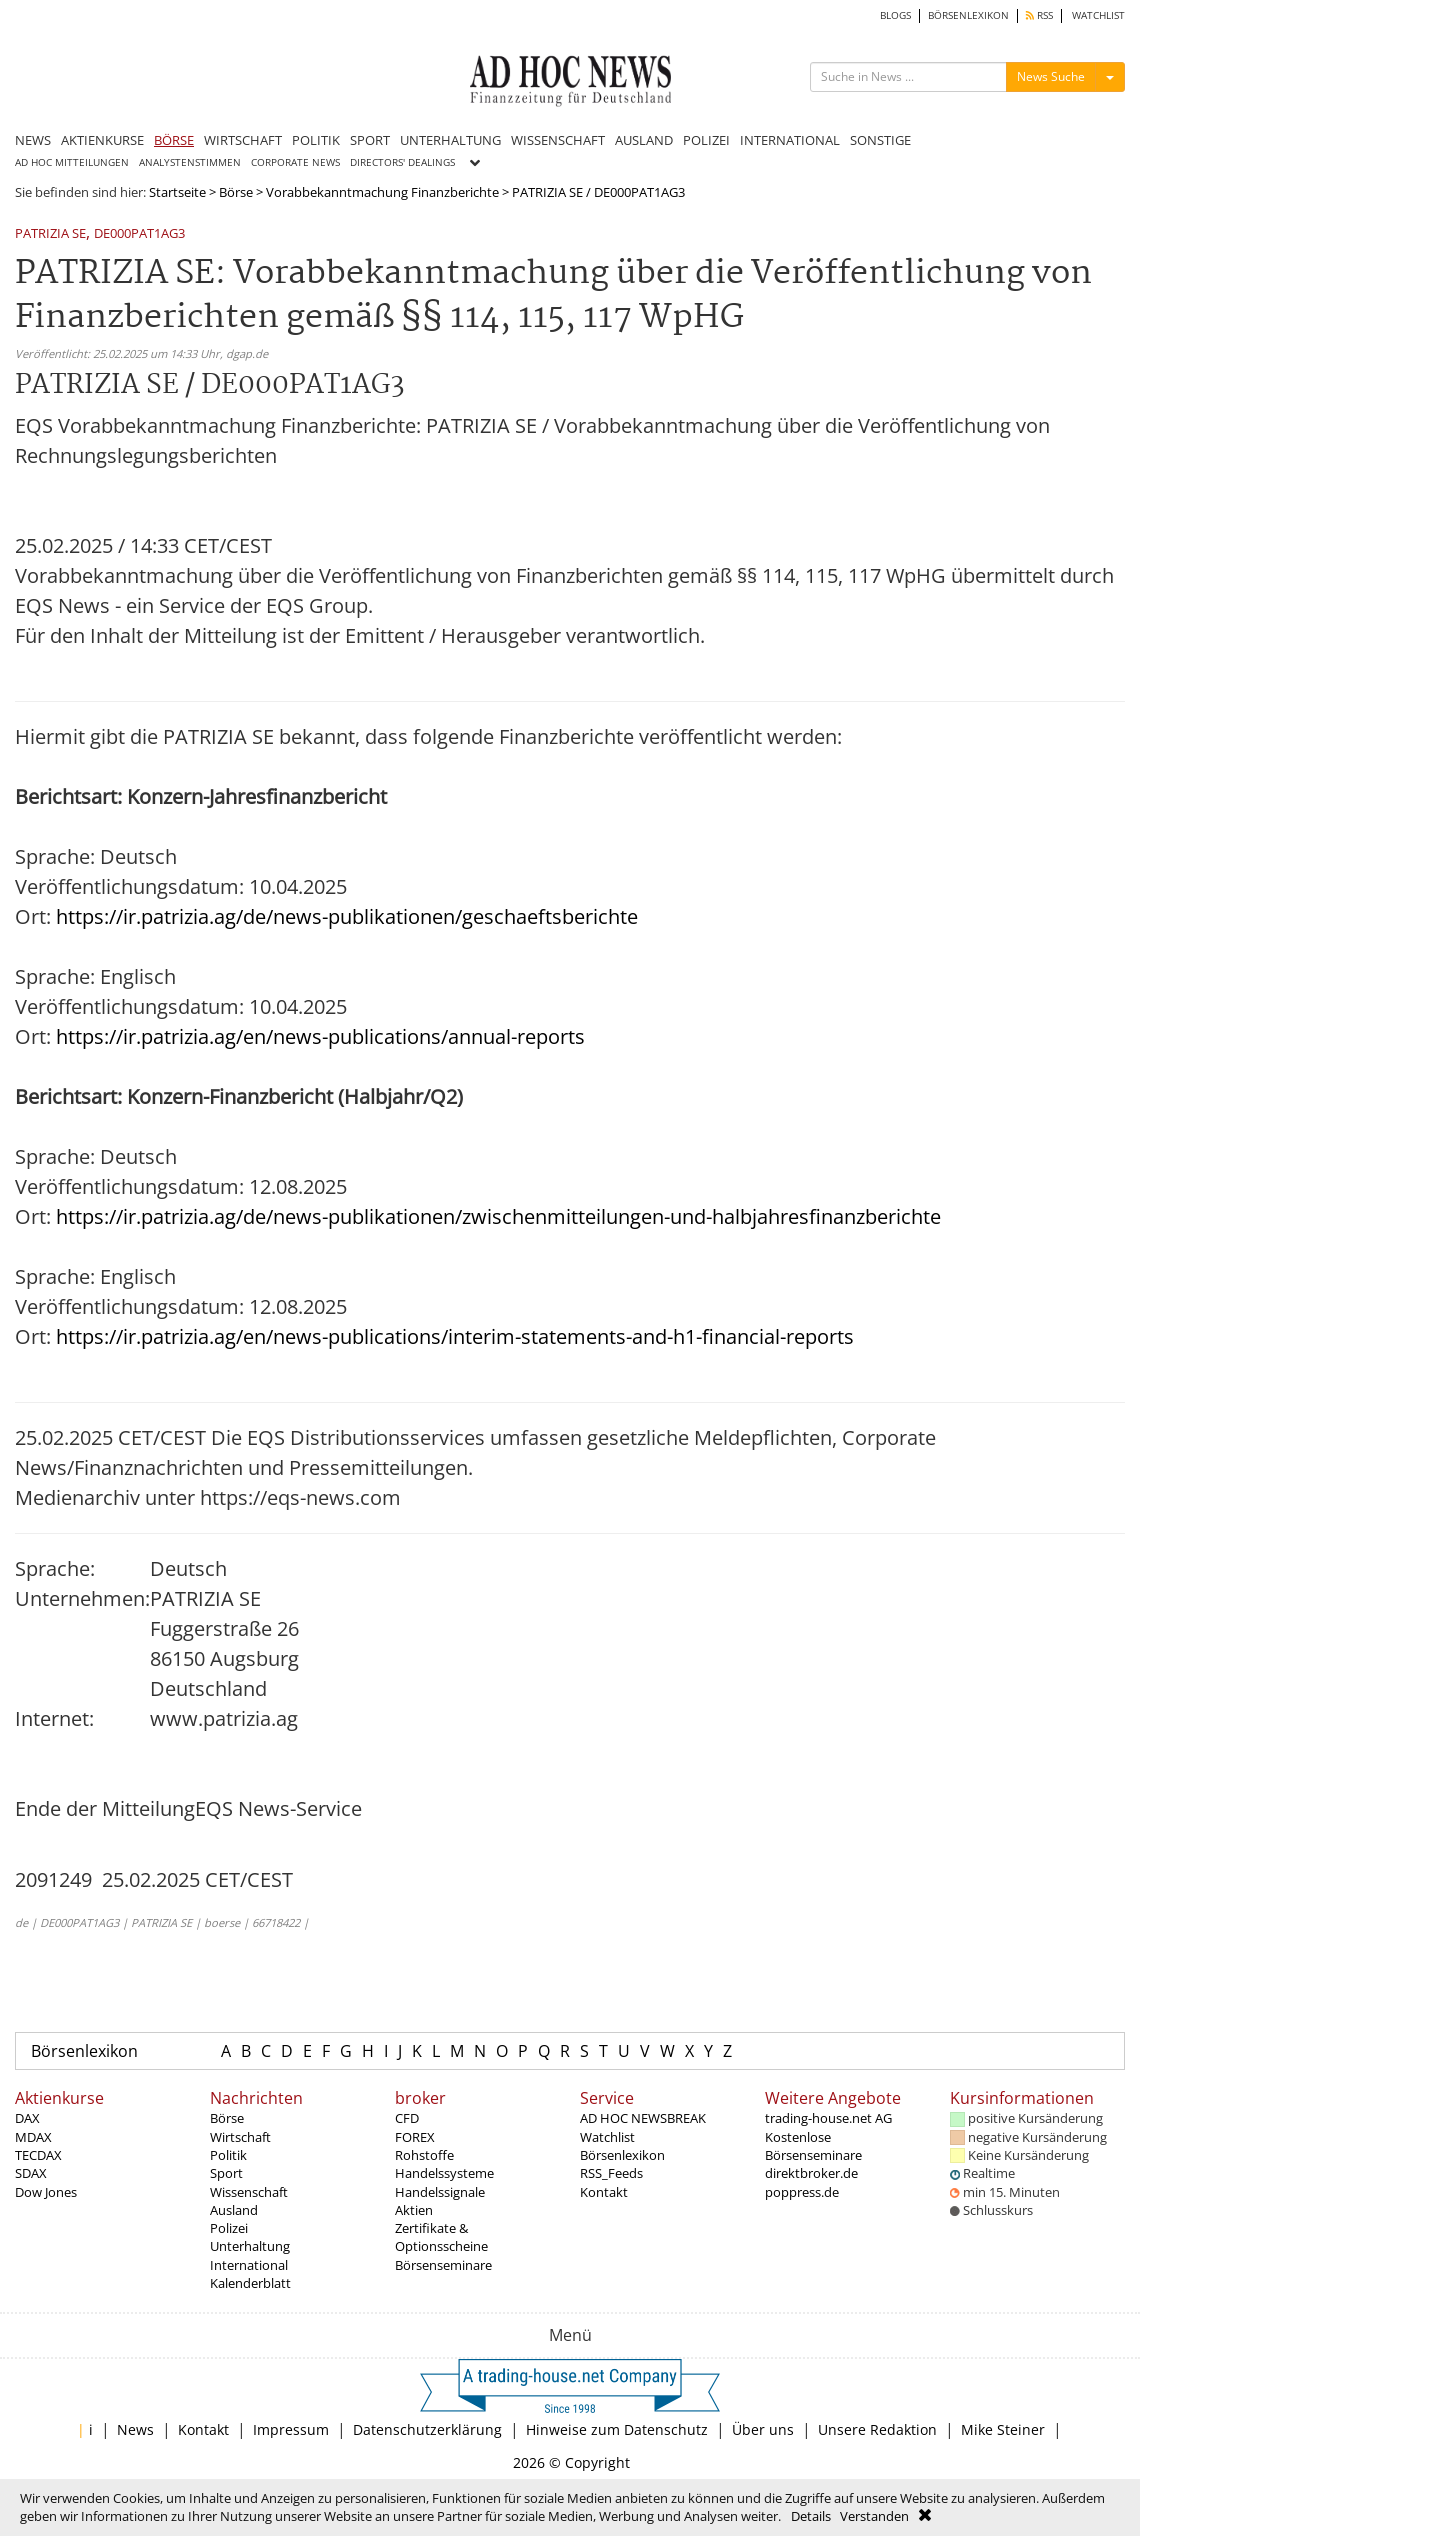  What do you see at coordinates (611, 2173) in the screenshot?
I see `RSS_Feeds` at bounding box center [611, 2173].